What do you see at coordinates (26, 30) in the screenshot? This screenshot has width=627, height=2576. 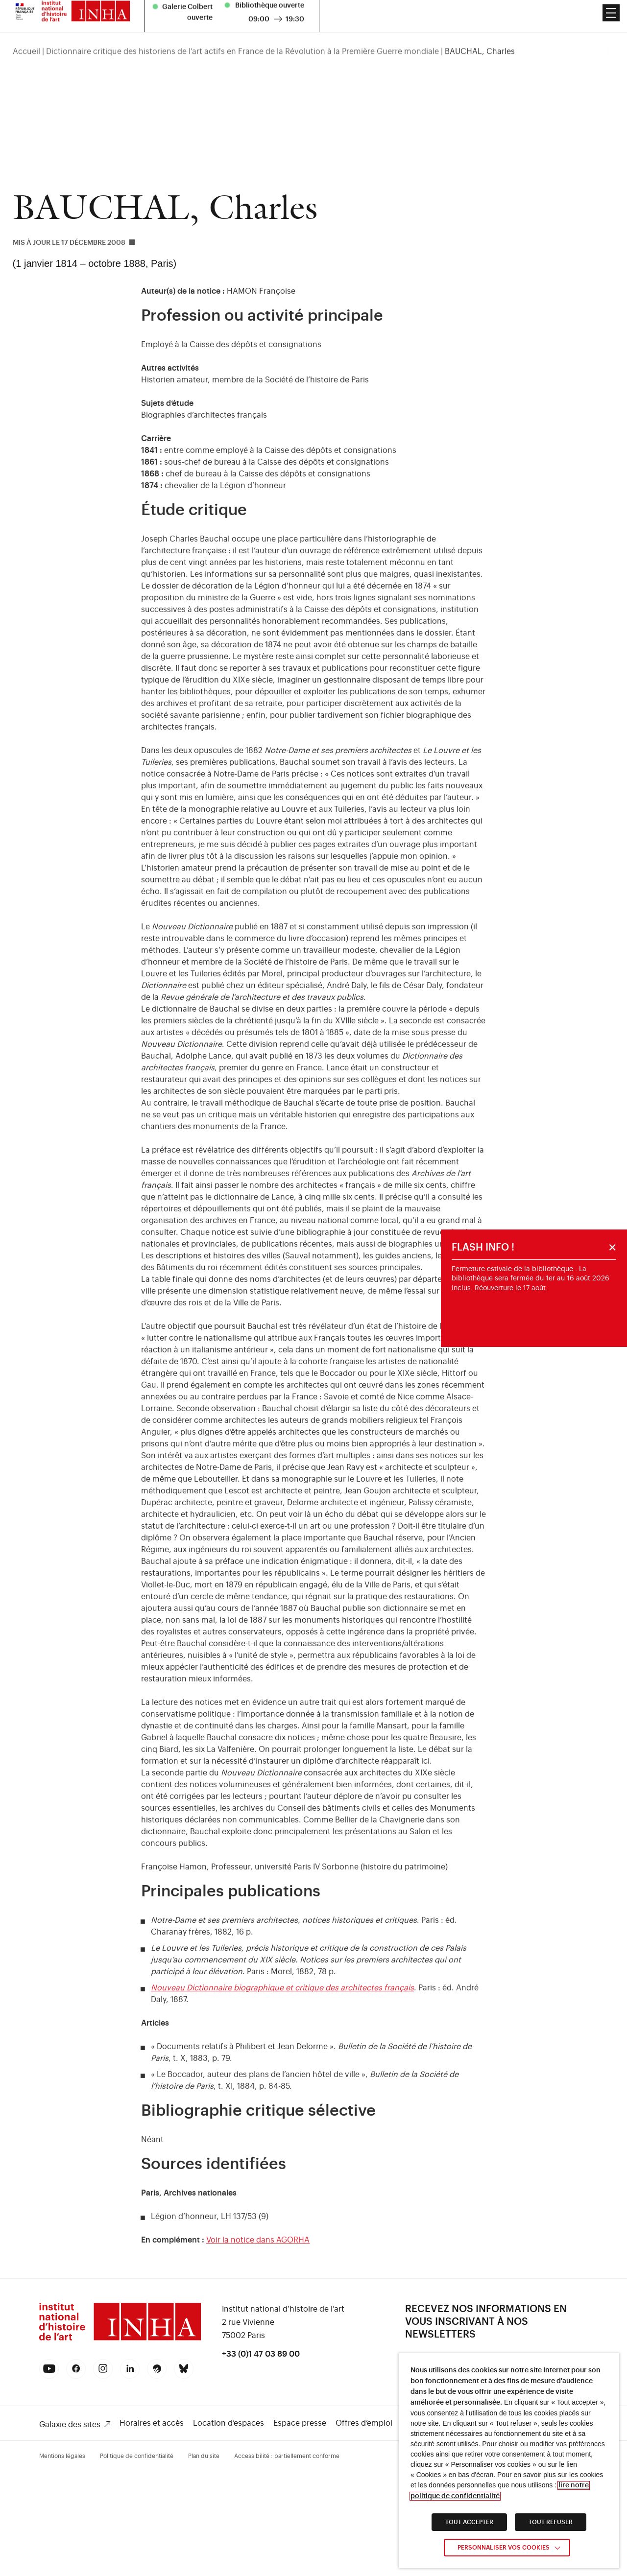 I see `Accueil [link]` at bounding box center [26, 30].